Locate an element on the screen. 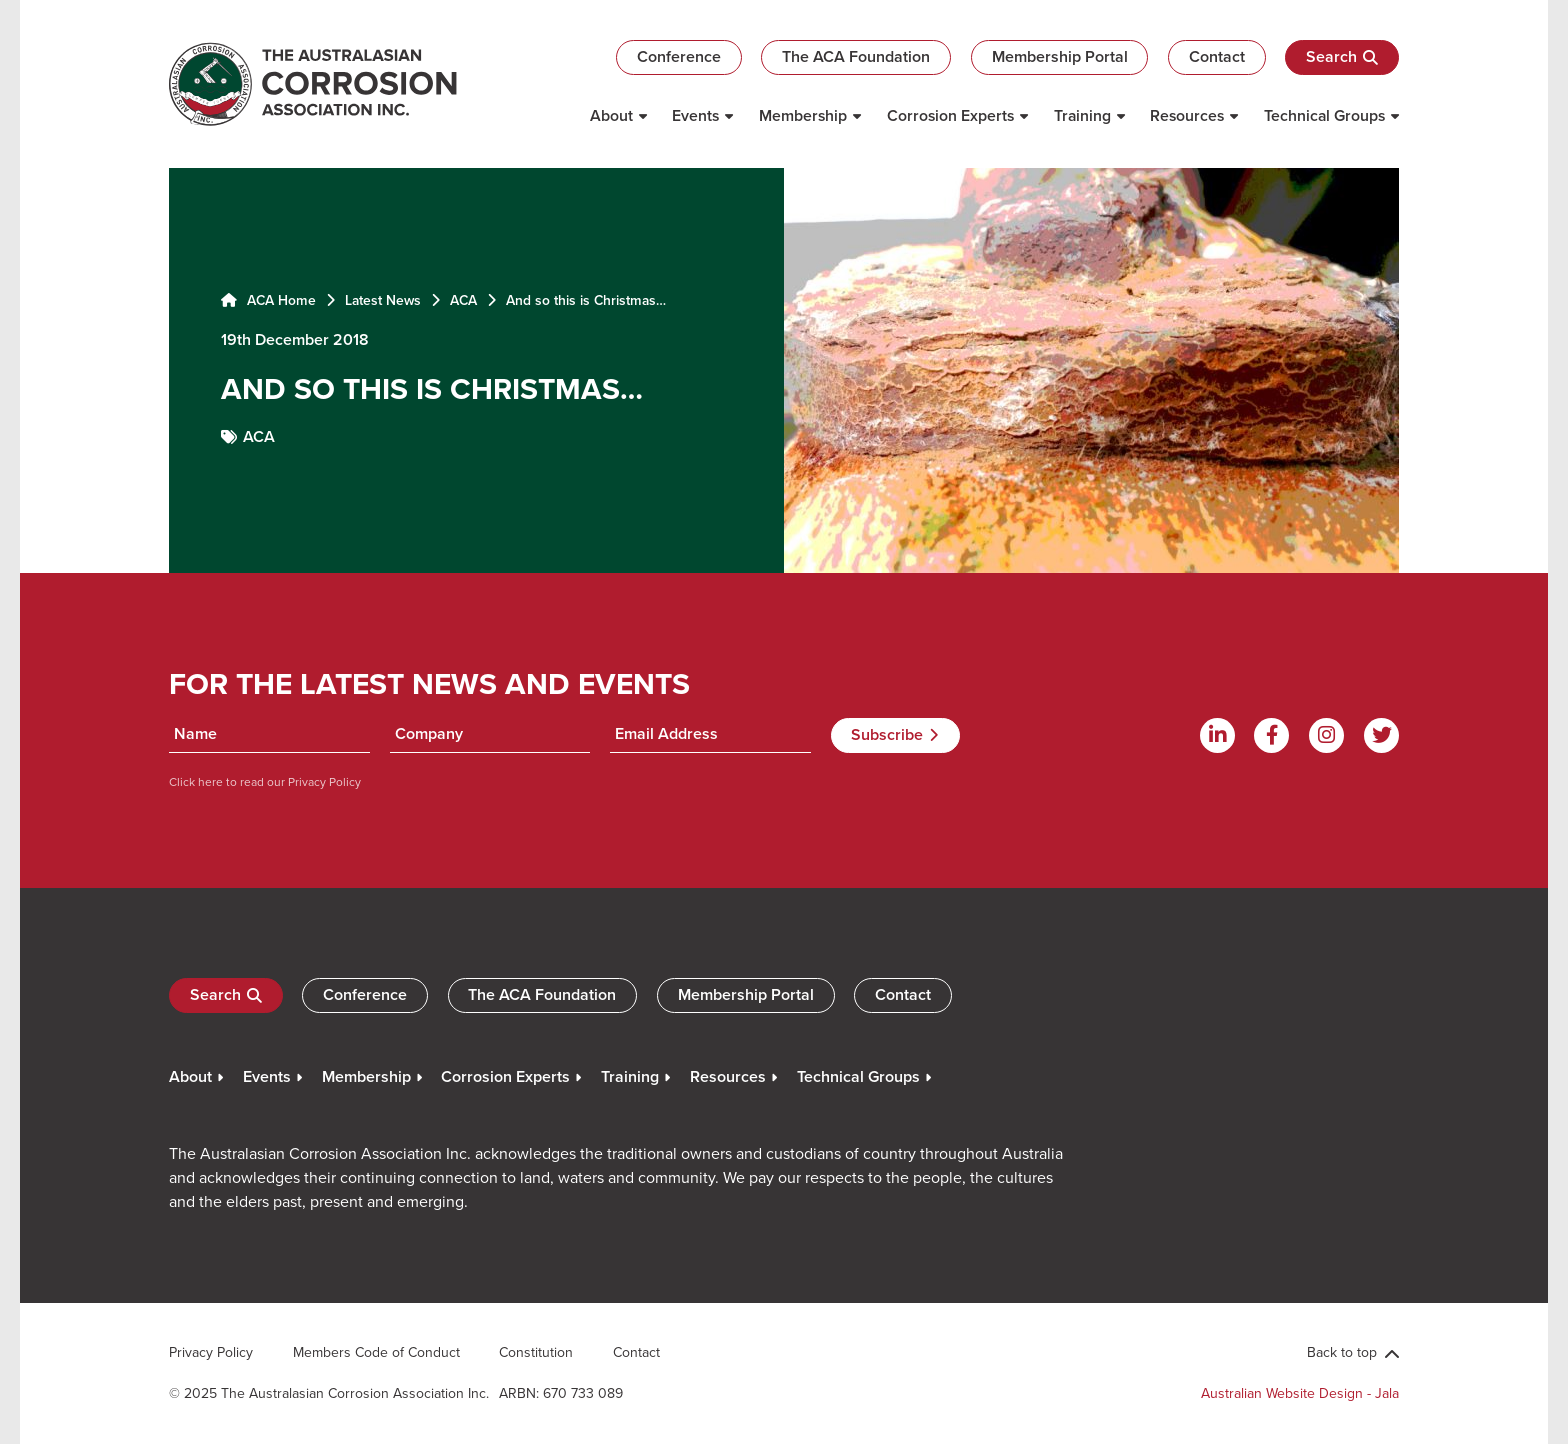  Privacy Policy is located at coordinates (323, 781).